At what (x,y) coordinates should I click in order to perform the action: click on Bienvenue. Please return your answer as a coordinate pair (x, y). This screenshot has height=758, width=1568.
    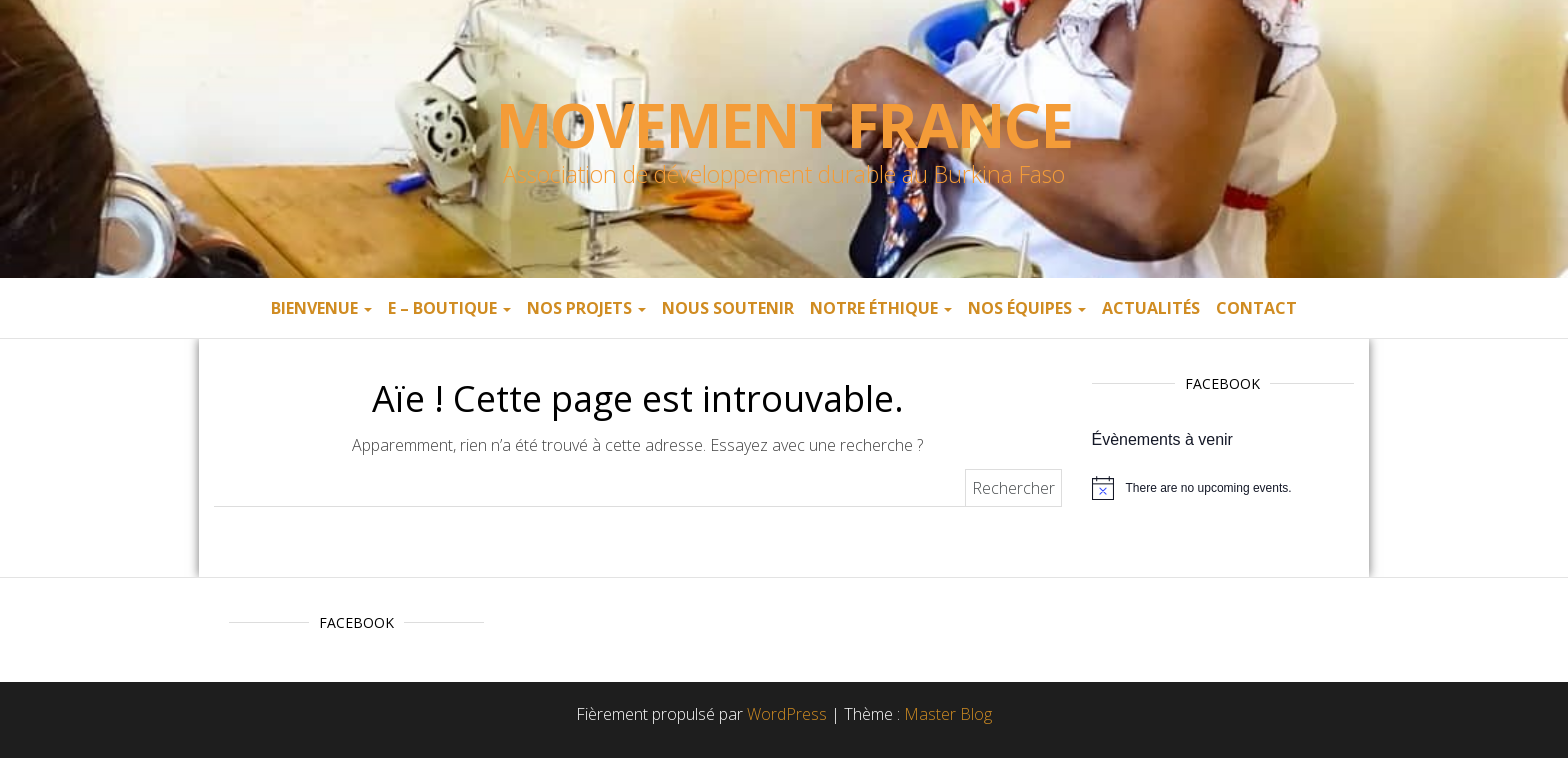
    Looking at the image, I should click on (321, 308).